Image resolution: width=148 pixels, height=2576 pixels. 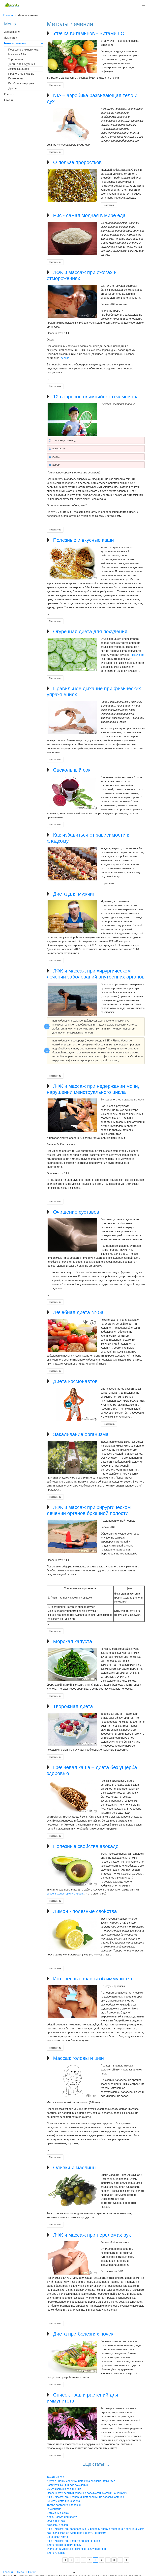 What do you see at coordinates (21, 2572) in the screenshot?
I see `Метки` at bounding box center [21, 2572].